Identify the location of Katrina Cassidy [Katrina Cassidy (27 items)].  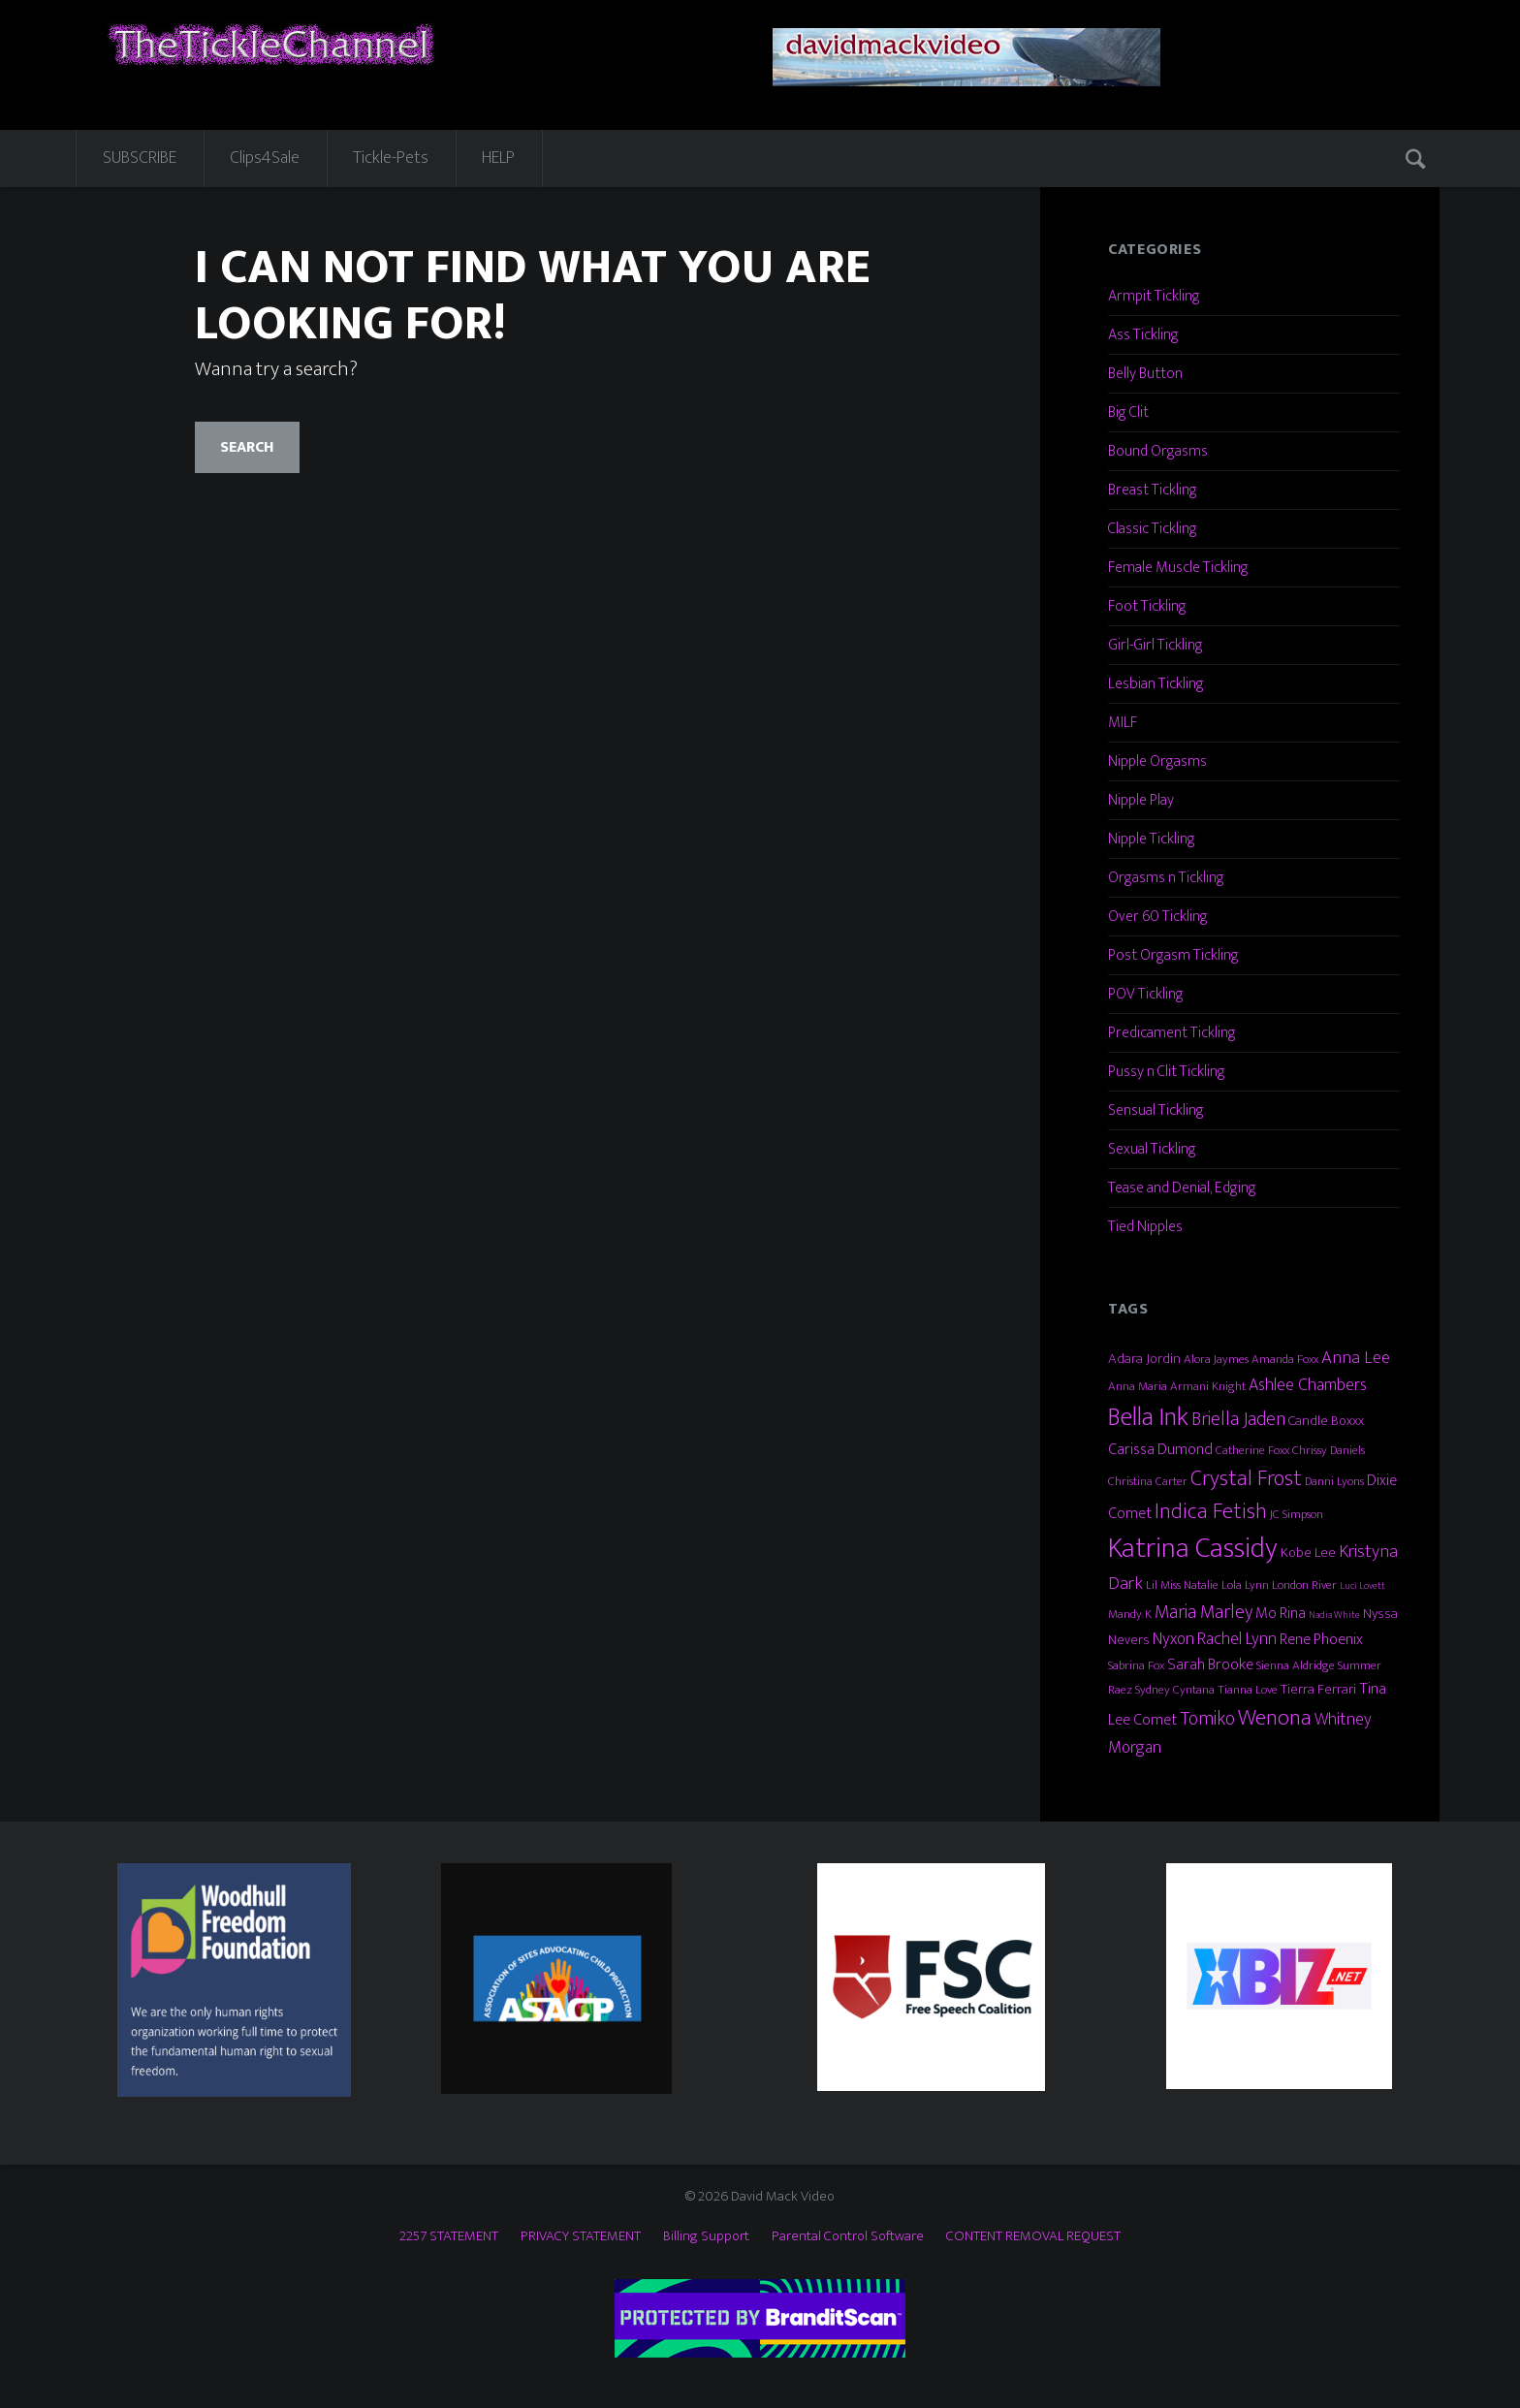
(1193, 1548).